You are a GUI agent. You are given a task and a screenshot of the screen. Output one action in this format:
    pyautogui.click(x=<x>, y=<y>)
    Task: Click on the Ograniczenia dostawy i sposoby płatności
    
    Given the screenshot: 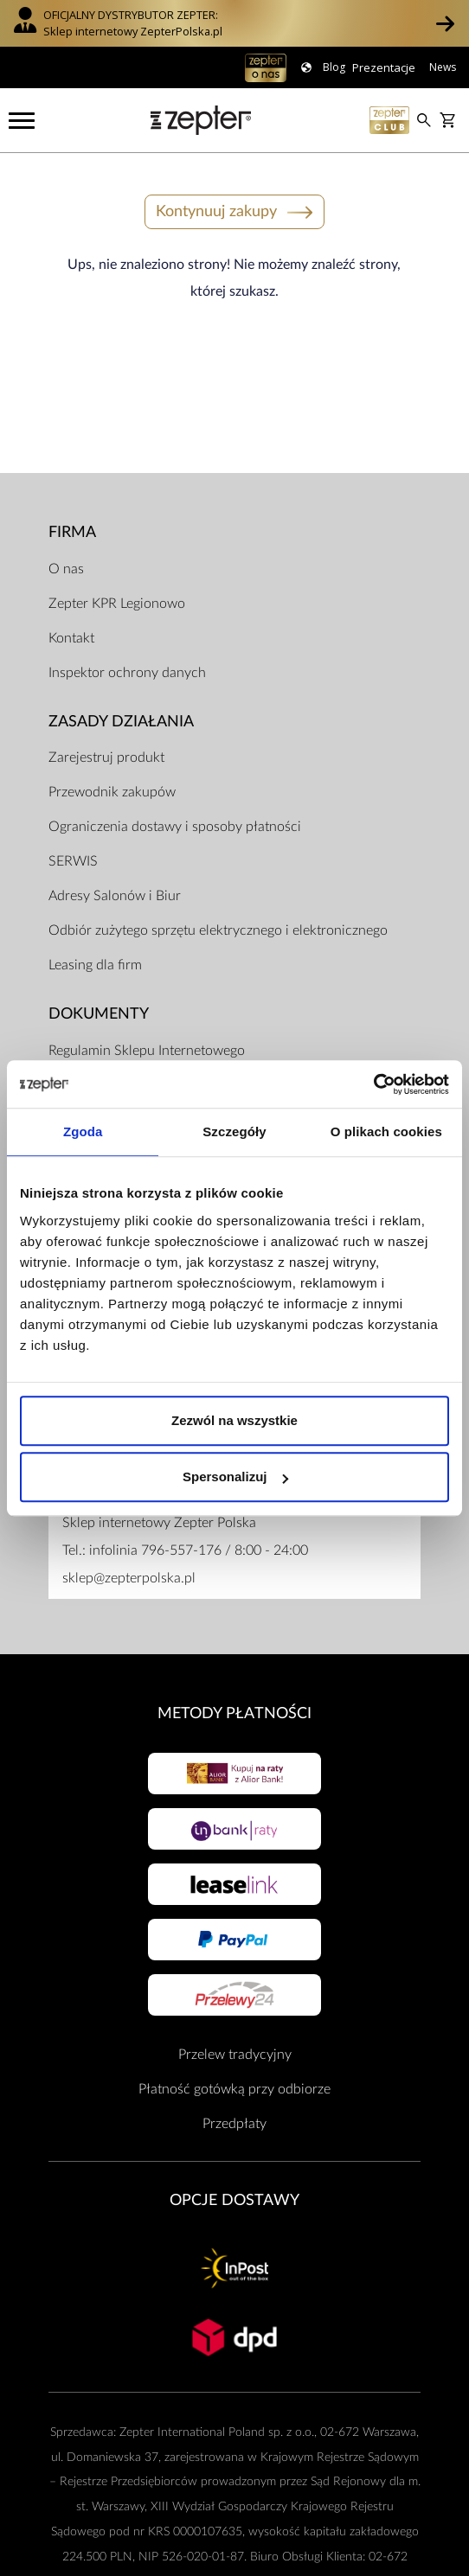 What is the action you would take?
    pyautogui.click(x=174, y=827)
    